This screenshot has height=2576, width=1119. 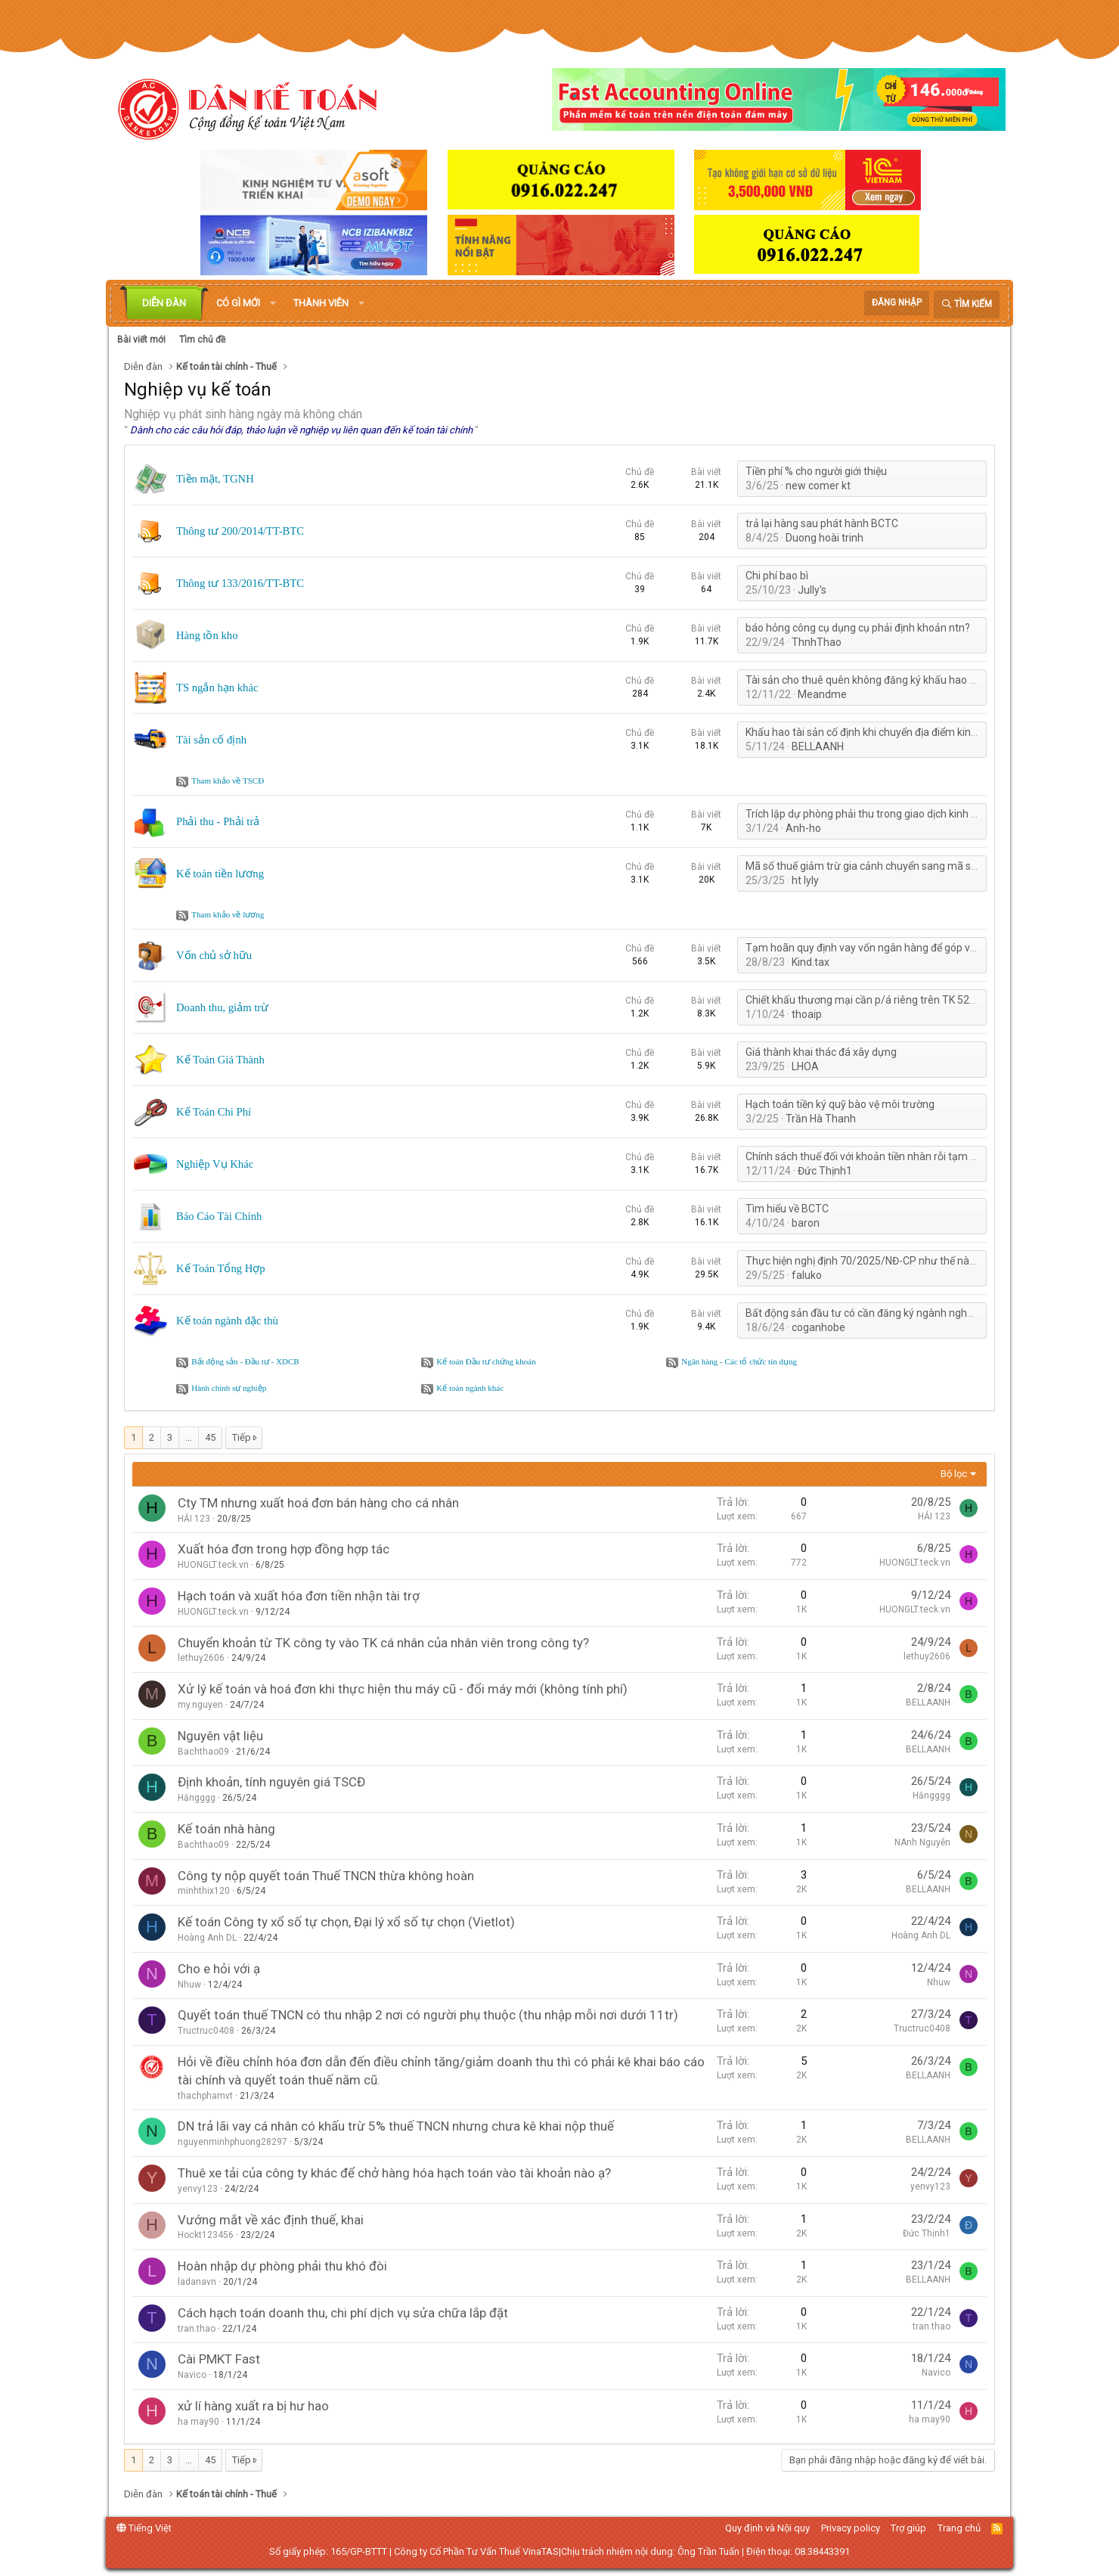 What do you see at coordinates (805, 1066) in the screenshot?
I see `LHOA` at bounding box center [805, 1066].